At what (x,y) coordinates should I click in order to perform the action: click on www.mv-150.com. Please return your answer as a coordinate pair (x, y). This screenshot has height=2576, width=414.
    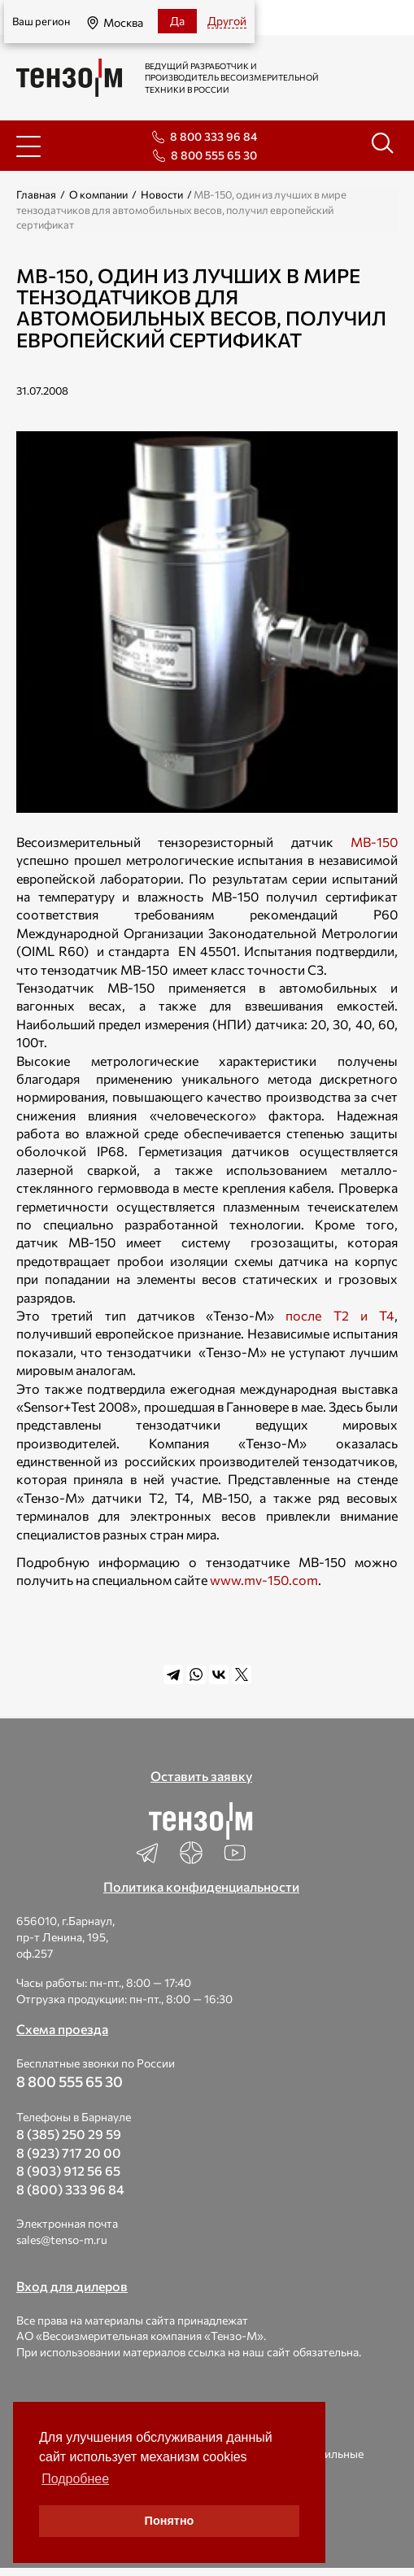
    Looking at the image, I should click on (264, 1579).